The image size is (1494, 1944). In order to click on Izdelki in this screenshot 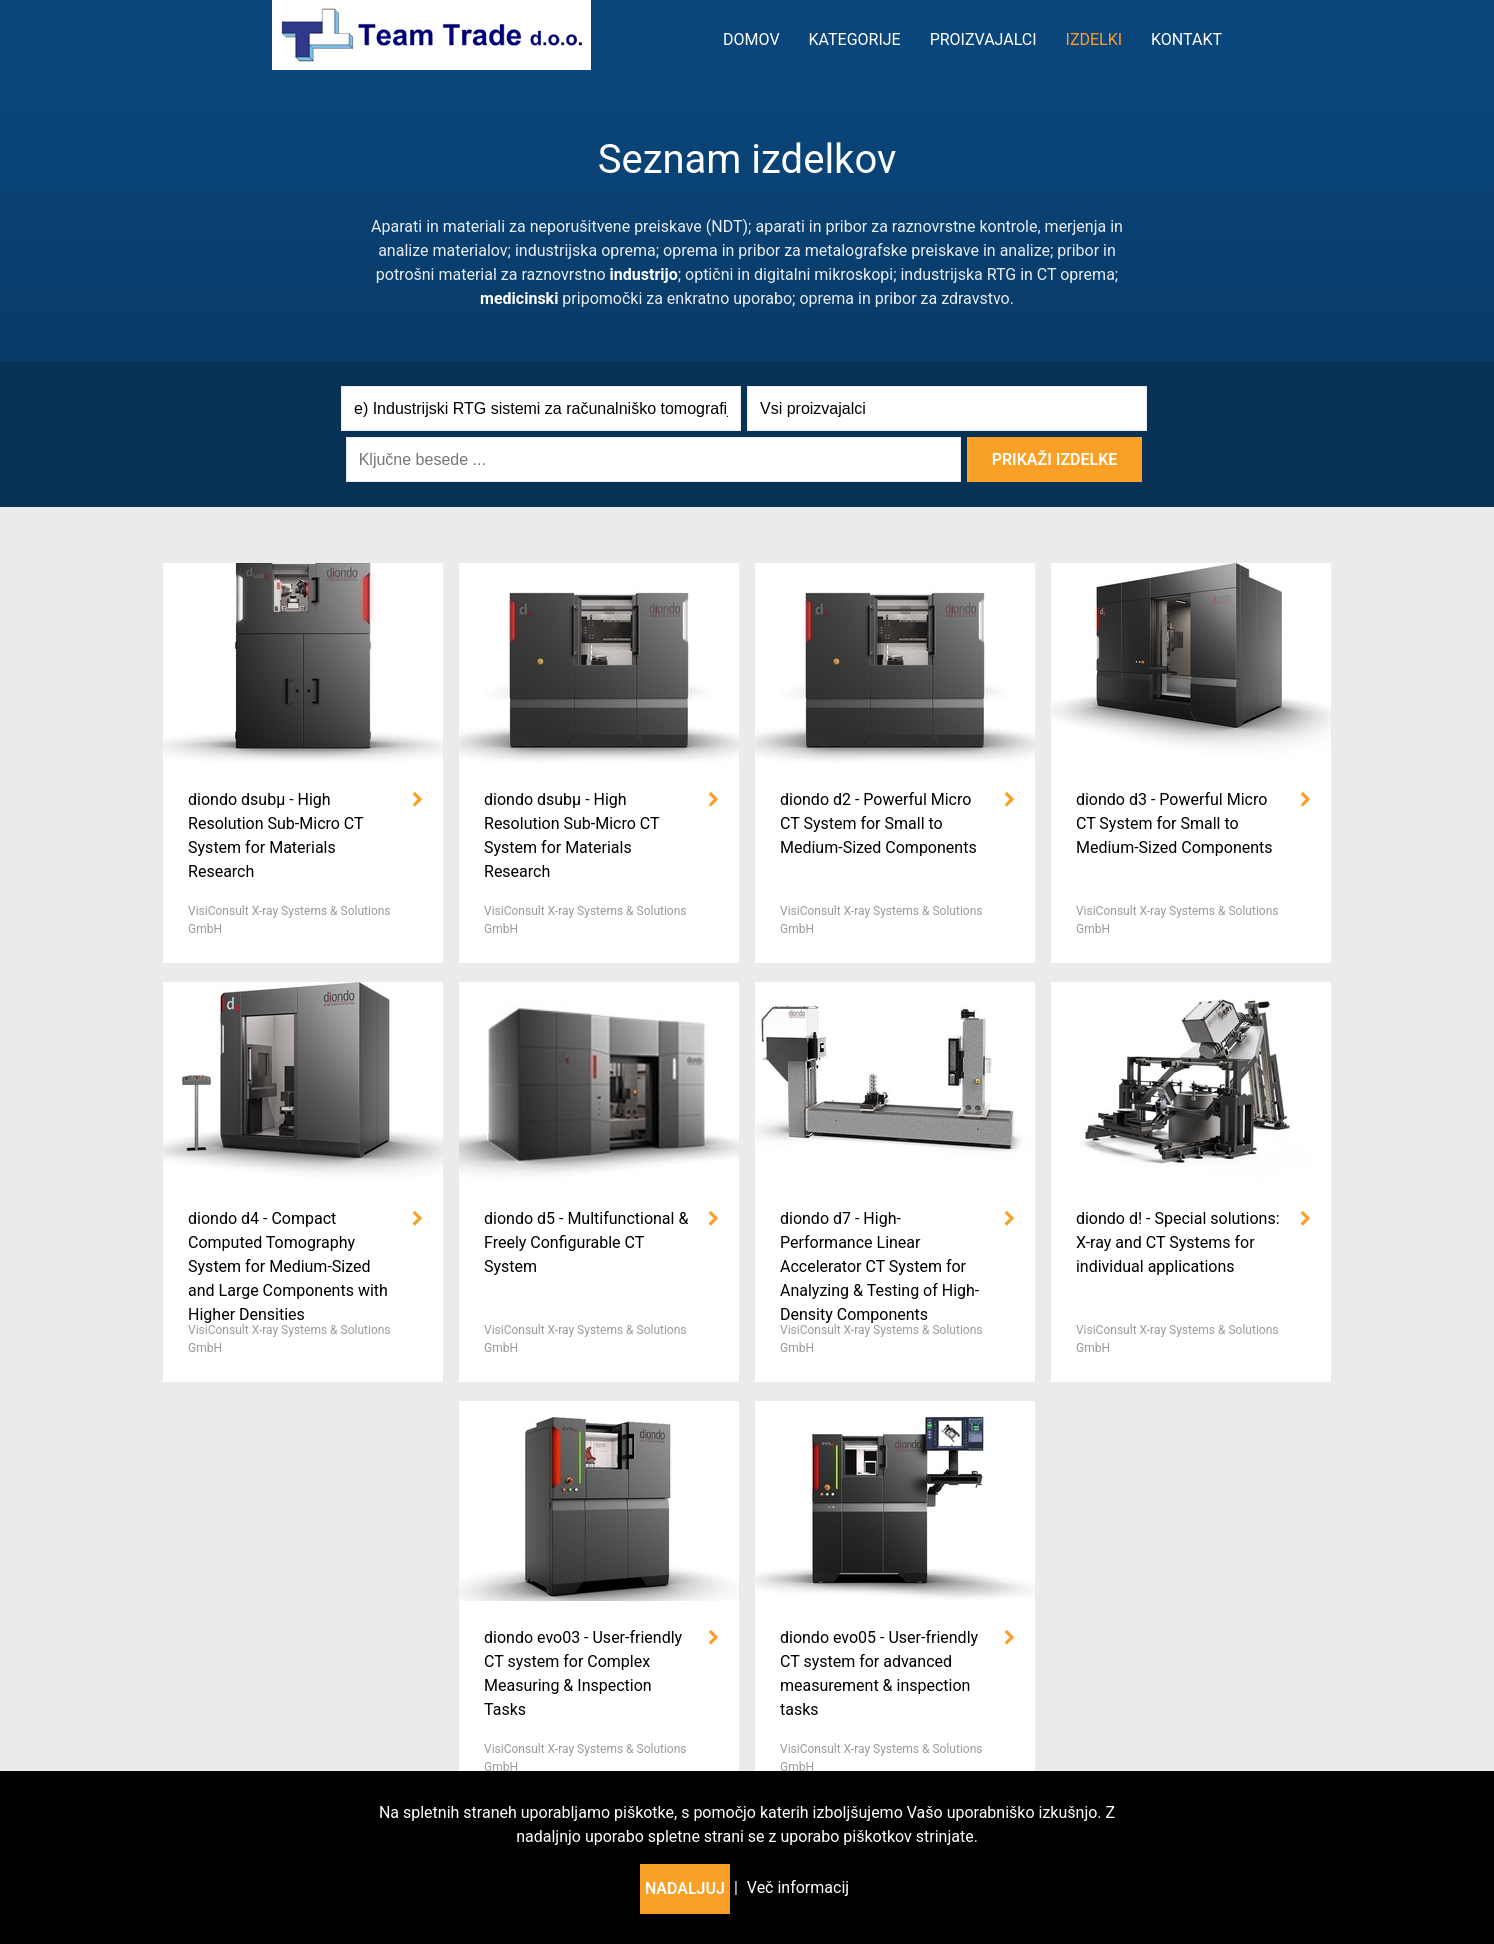, I will do `click(1094, 39)`.